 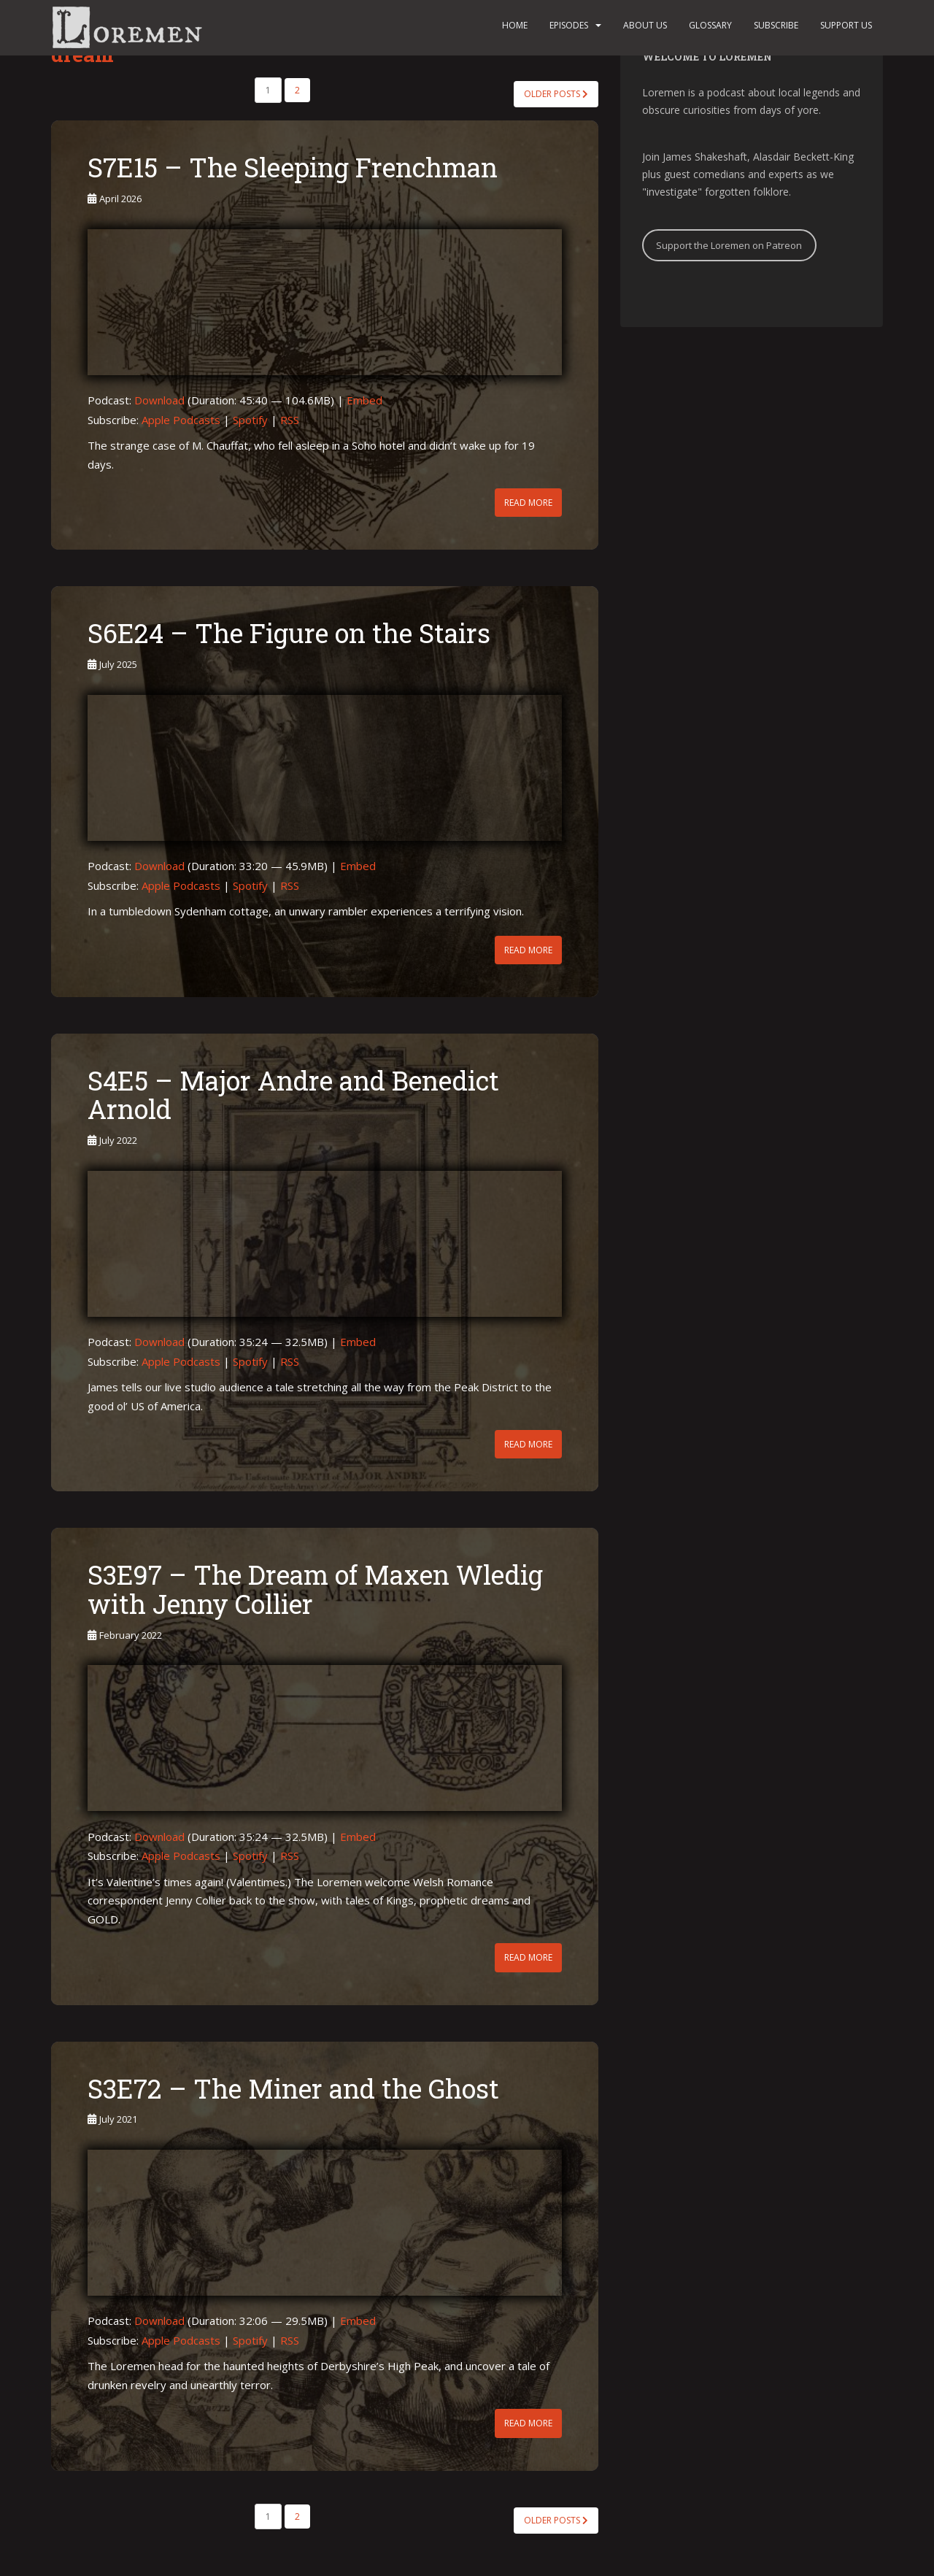 I want to click on S6E24 – The Figure on the Stairs, so click(x=289, y=632).